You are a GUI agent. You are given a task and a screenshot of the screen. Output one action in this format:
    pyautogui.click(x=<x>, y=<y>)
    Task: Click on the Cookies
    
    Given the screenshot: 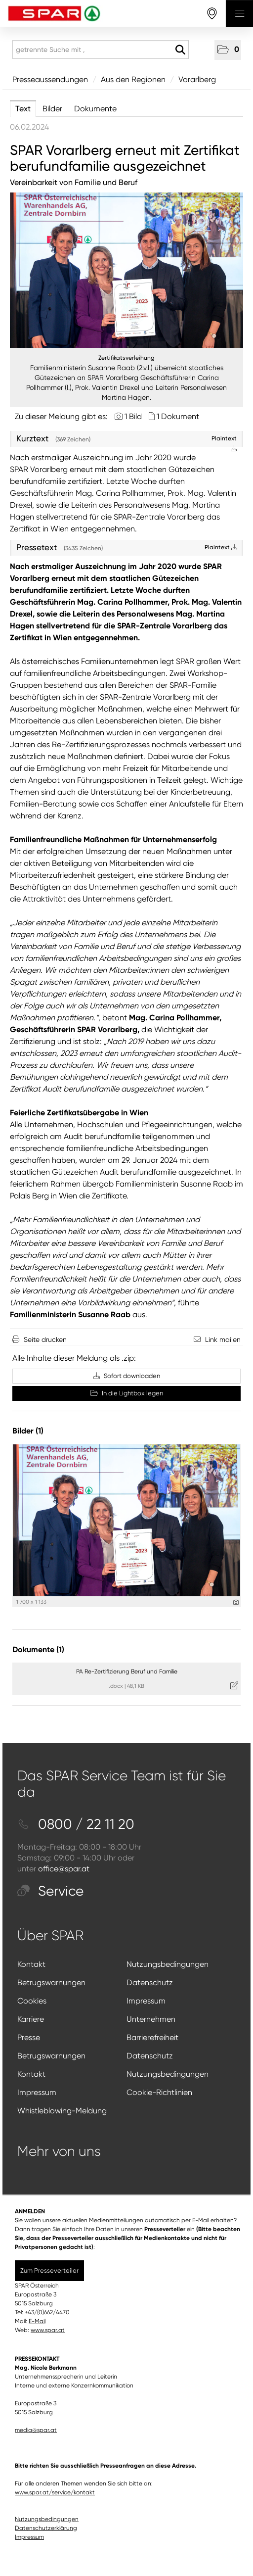 What is the action you would take?
    pyautogui.click(x=31, y=2000)
    